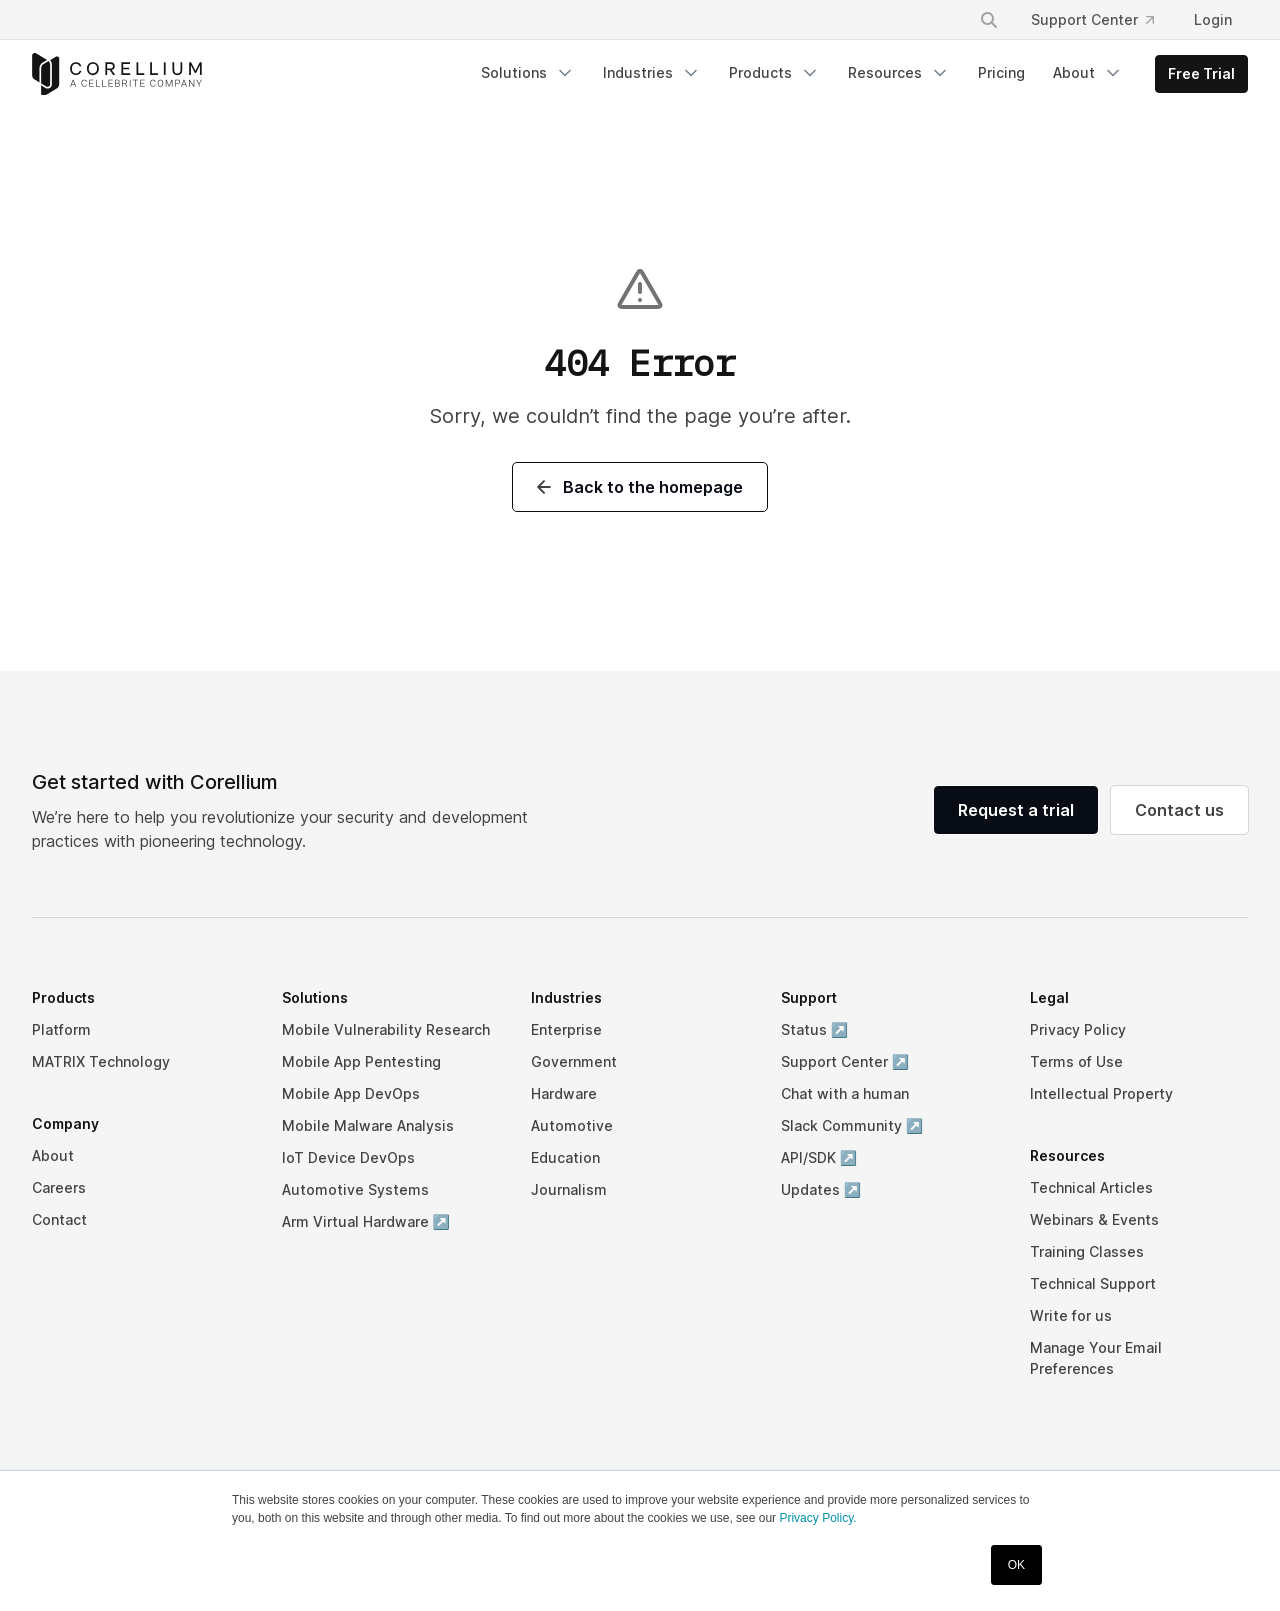  What do you see at coordinates (845, 1093) in the screenshot?
I see `Chat with a human [menuitem]` at bounding box center [845, 1093].